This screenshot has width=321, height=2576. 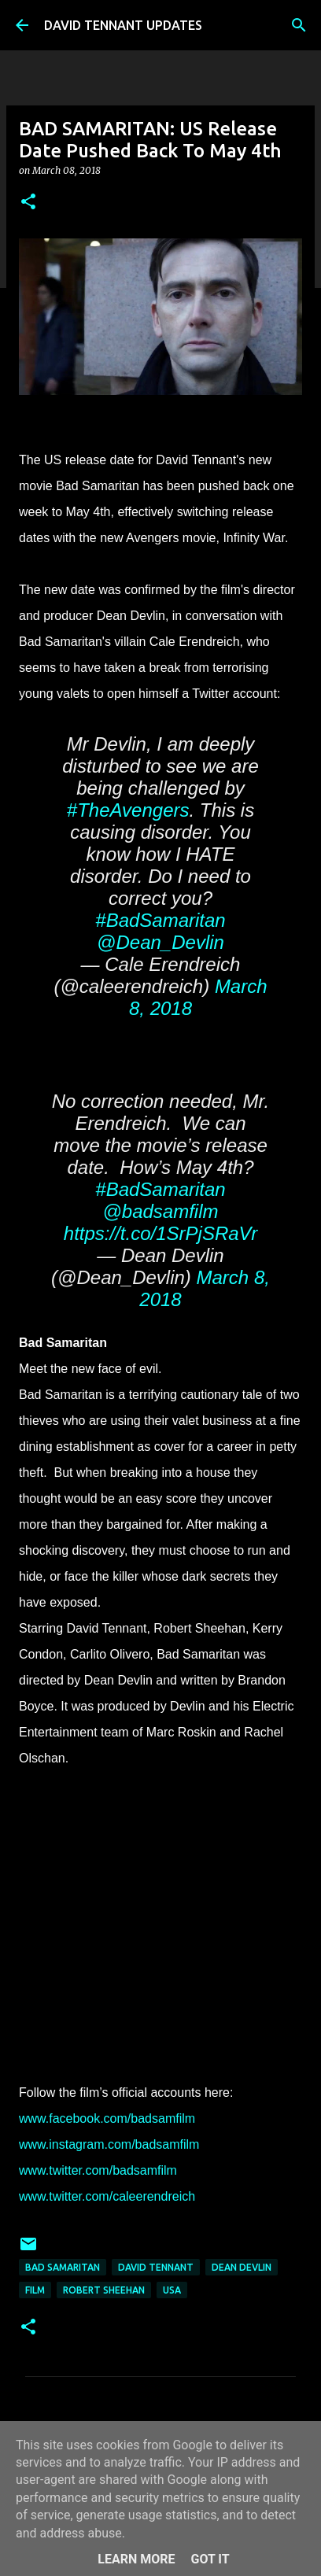 What do you see at coordinates (160, 920) in the screenshot?
I see `#BadSamaritan` at bounding box center [160, 920].